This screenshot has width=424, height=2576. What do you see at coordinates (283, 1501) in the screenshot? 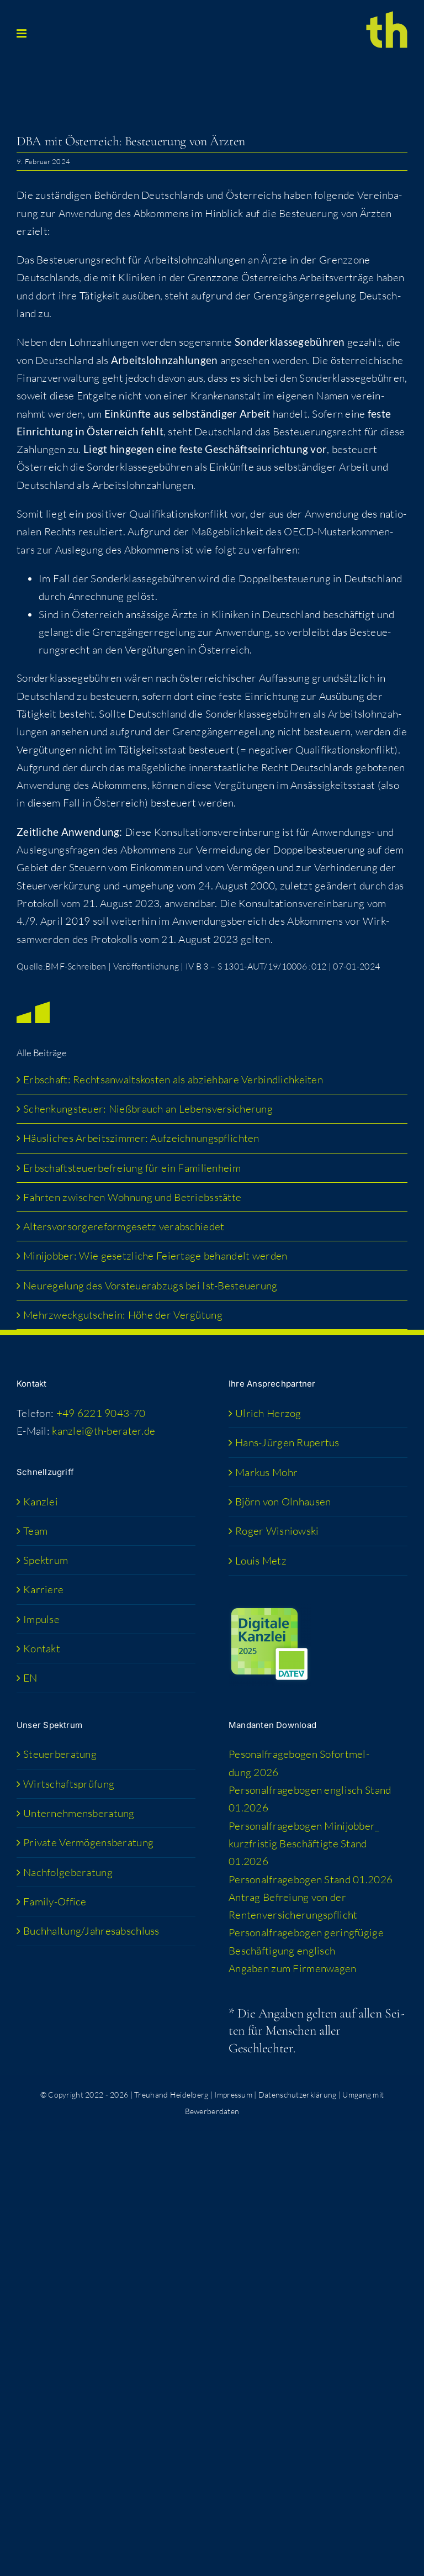
I see `Björn von Olnhausen` at bounding box center [283, 1501].